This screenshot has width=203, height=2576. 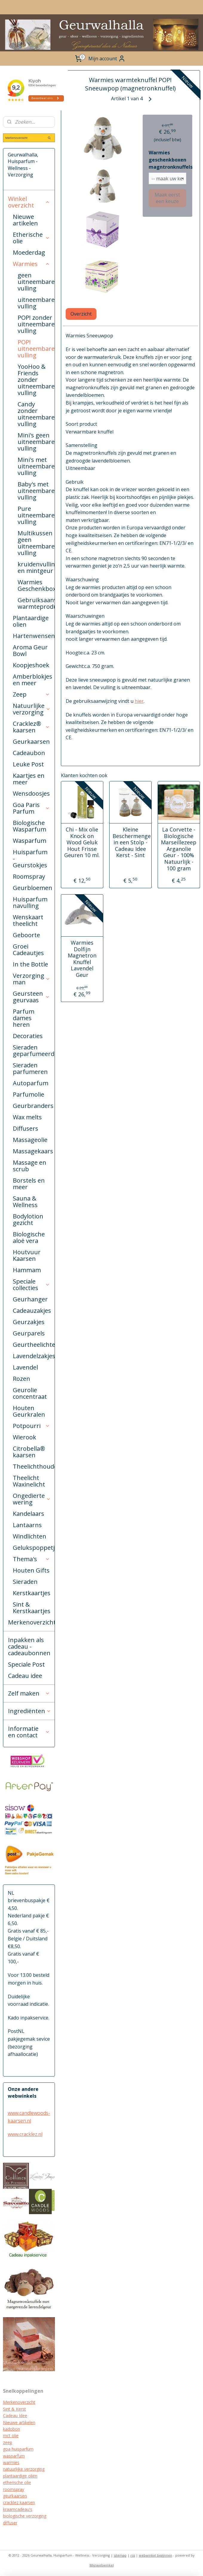 What do you see at coordinates (132, 2555) in the screenshot?
I see `rss` at bounding box center [132, 2555].